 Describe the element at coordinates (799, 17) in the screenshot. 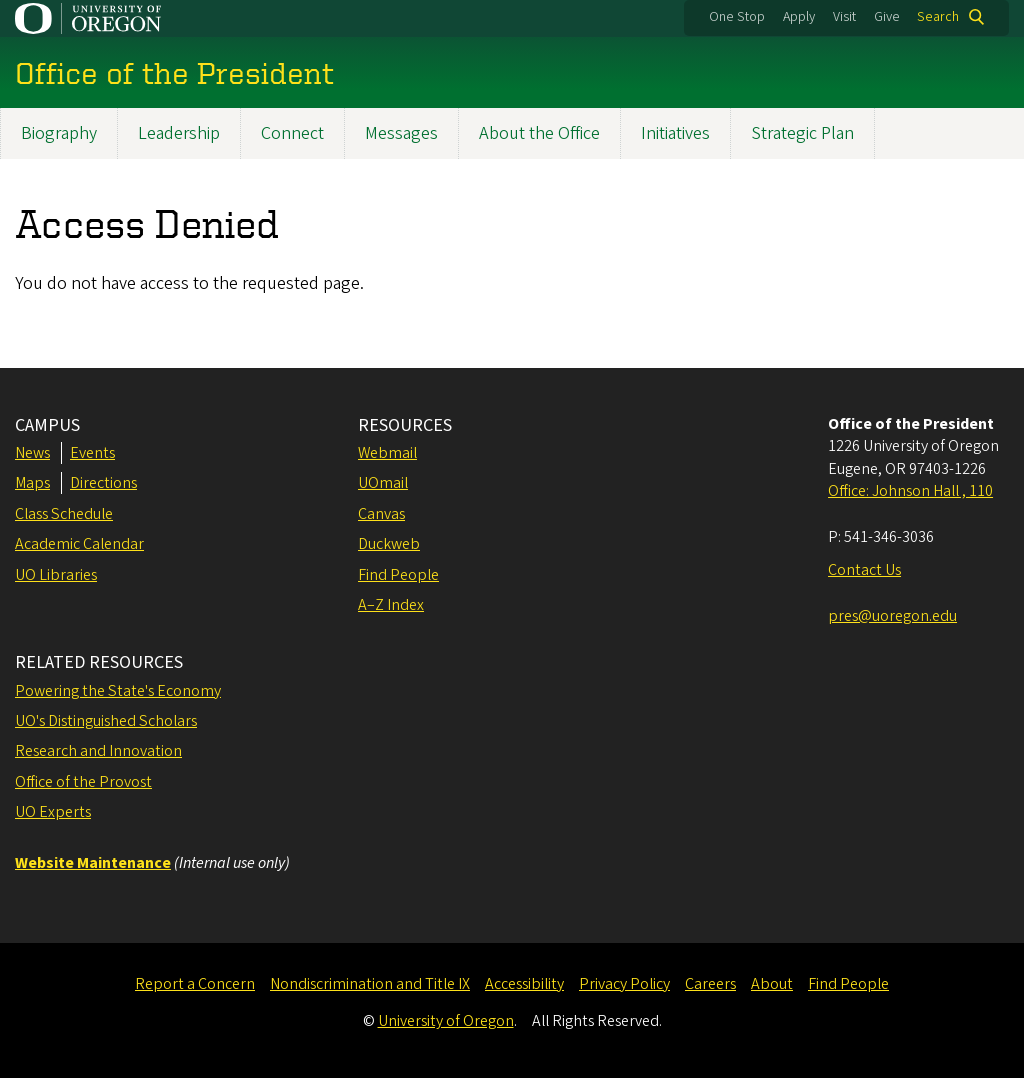

I see `Apply` at that location.